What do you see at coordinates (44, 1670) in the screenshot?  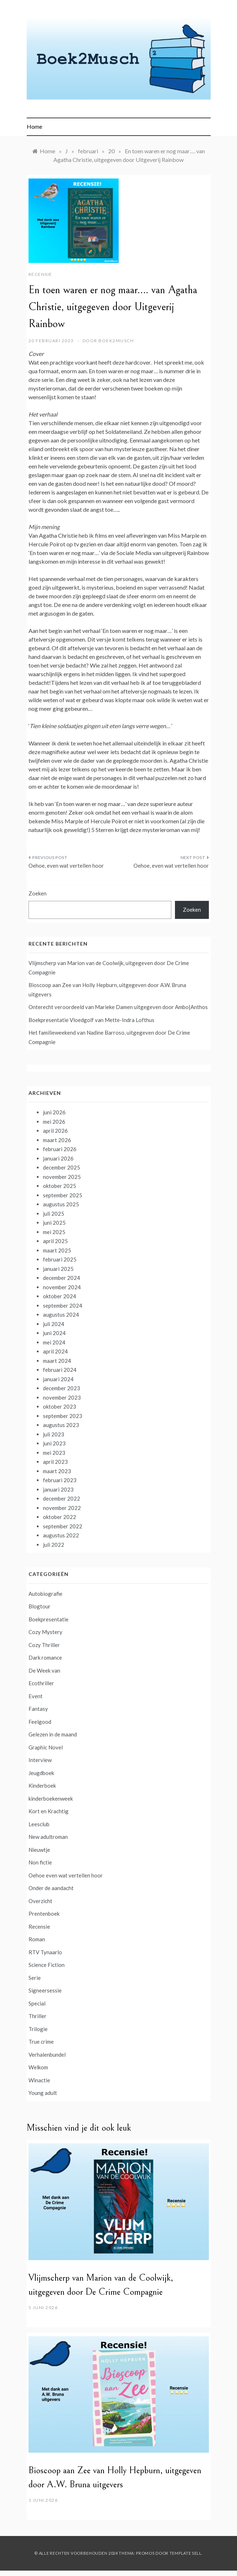 I see `De Week van` at bounding box center [44, 1670].